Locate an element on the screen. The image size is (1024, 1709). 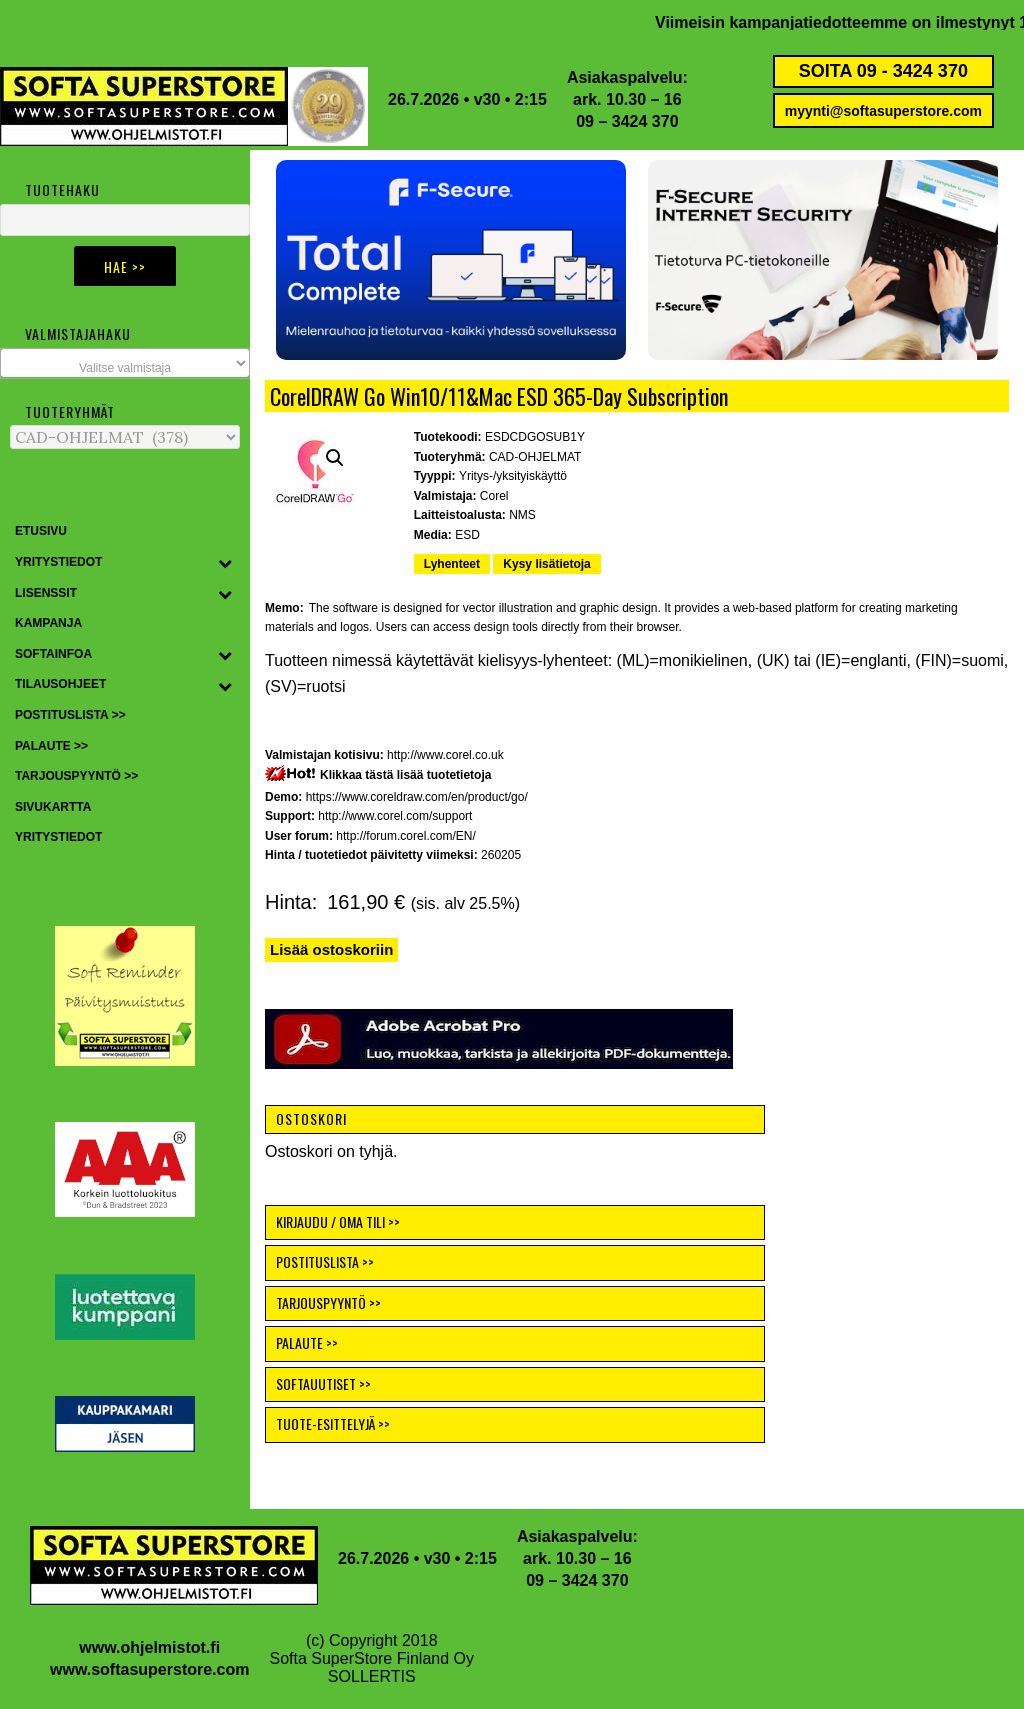
Lyhenteet is located at coordinates (452, 564).